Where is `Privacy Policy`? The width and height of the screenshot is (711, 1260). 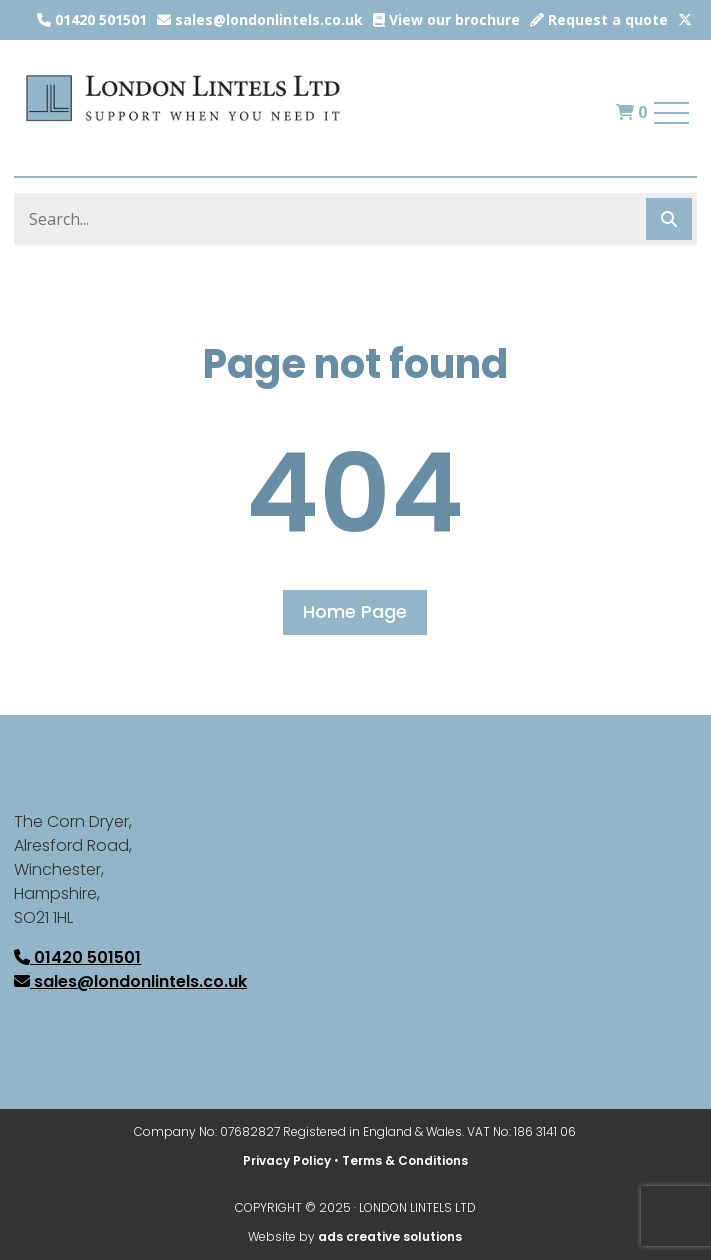
Privacy Policy is located at coordinates (287, 1160).